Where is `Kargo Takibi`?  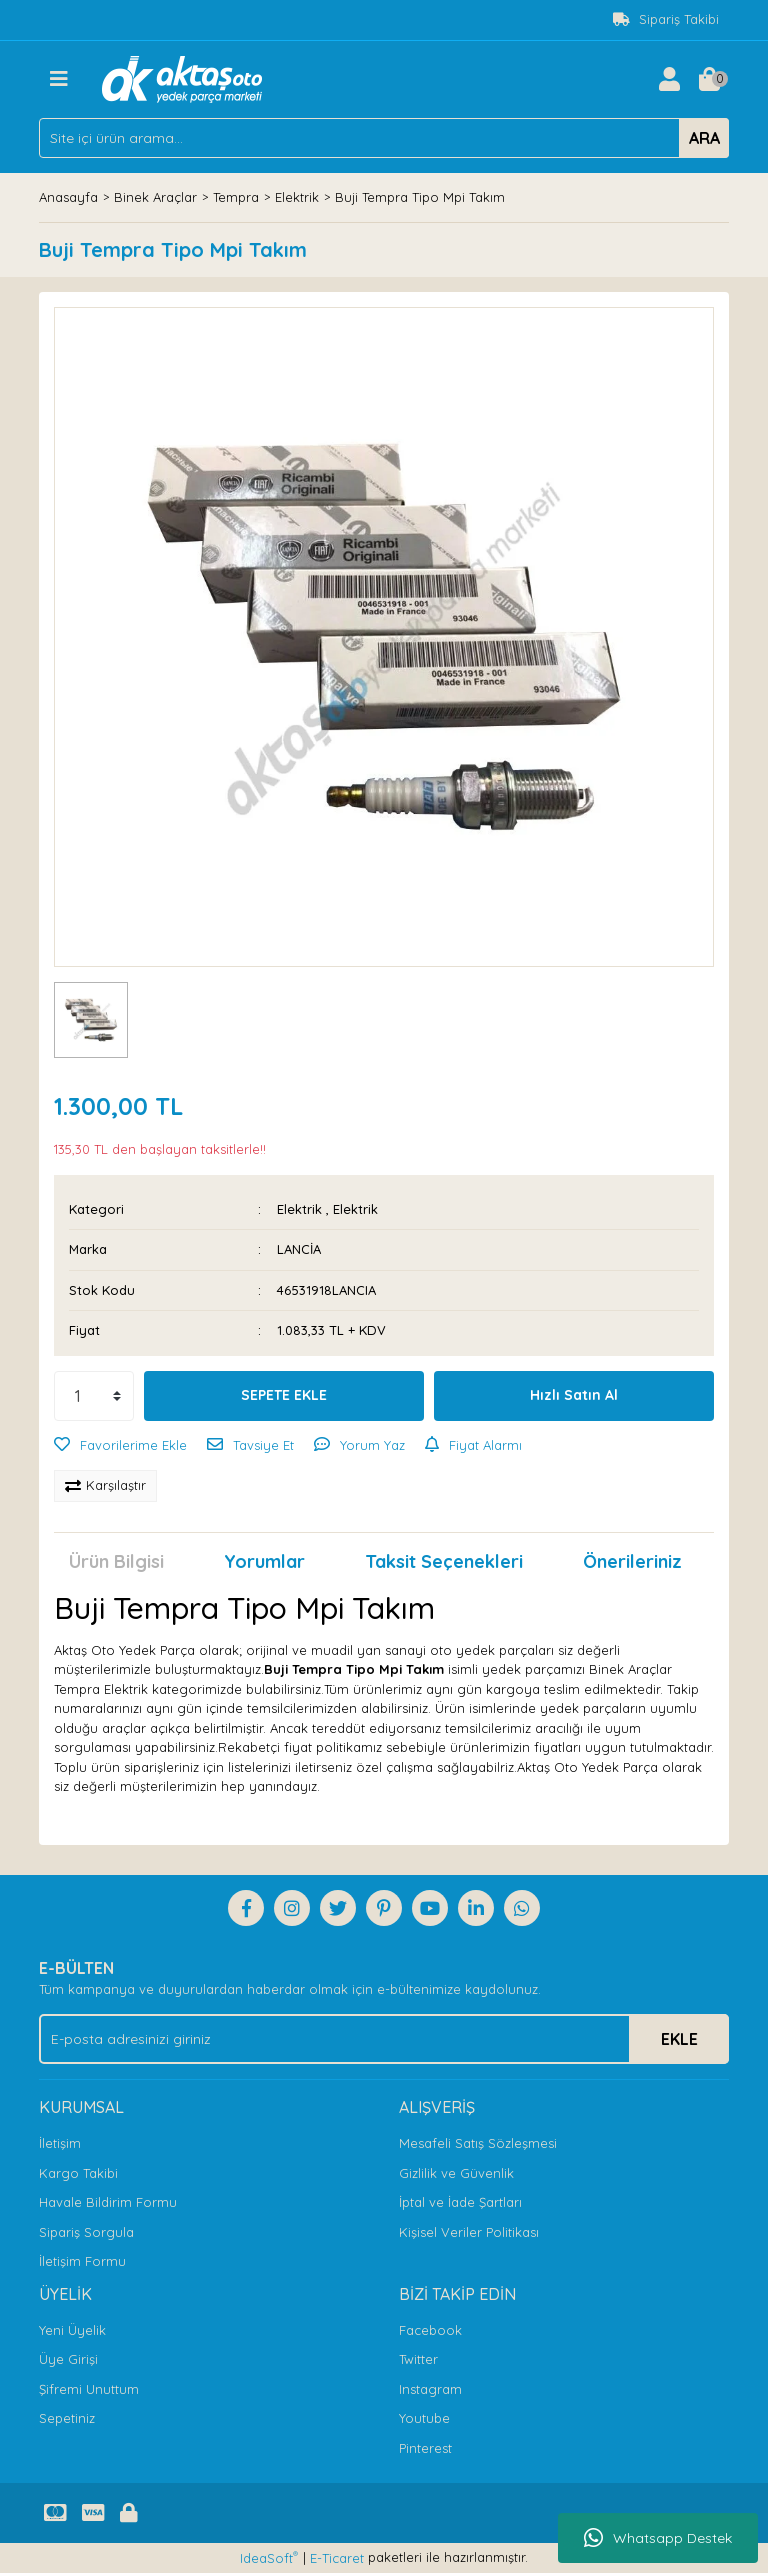
Kargo Takibi is located at coordinates (78, 2173).